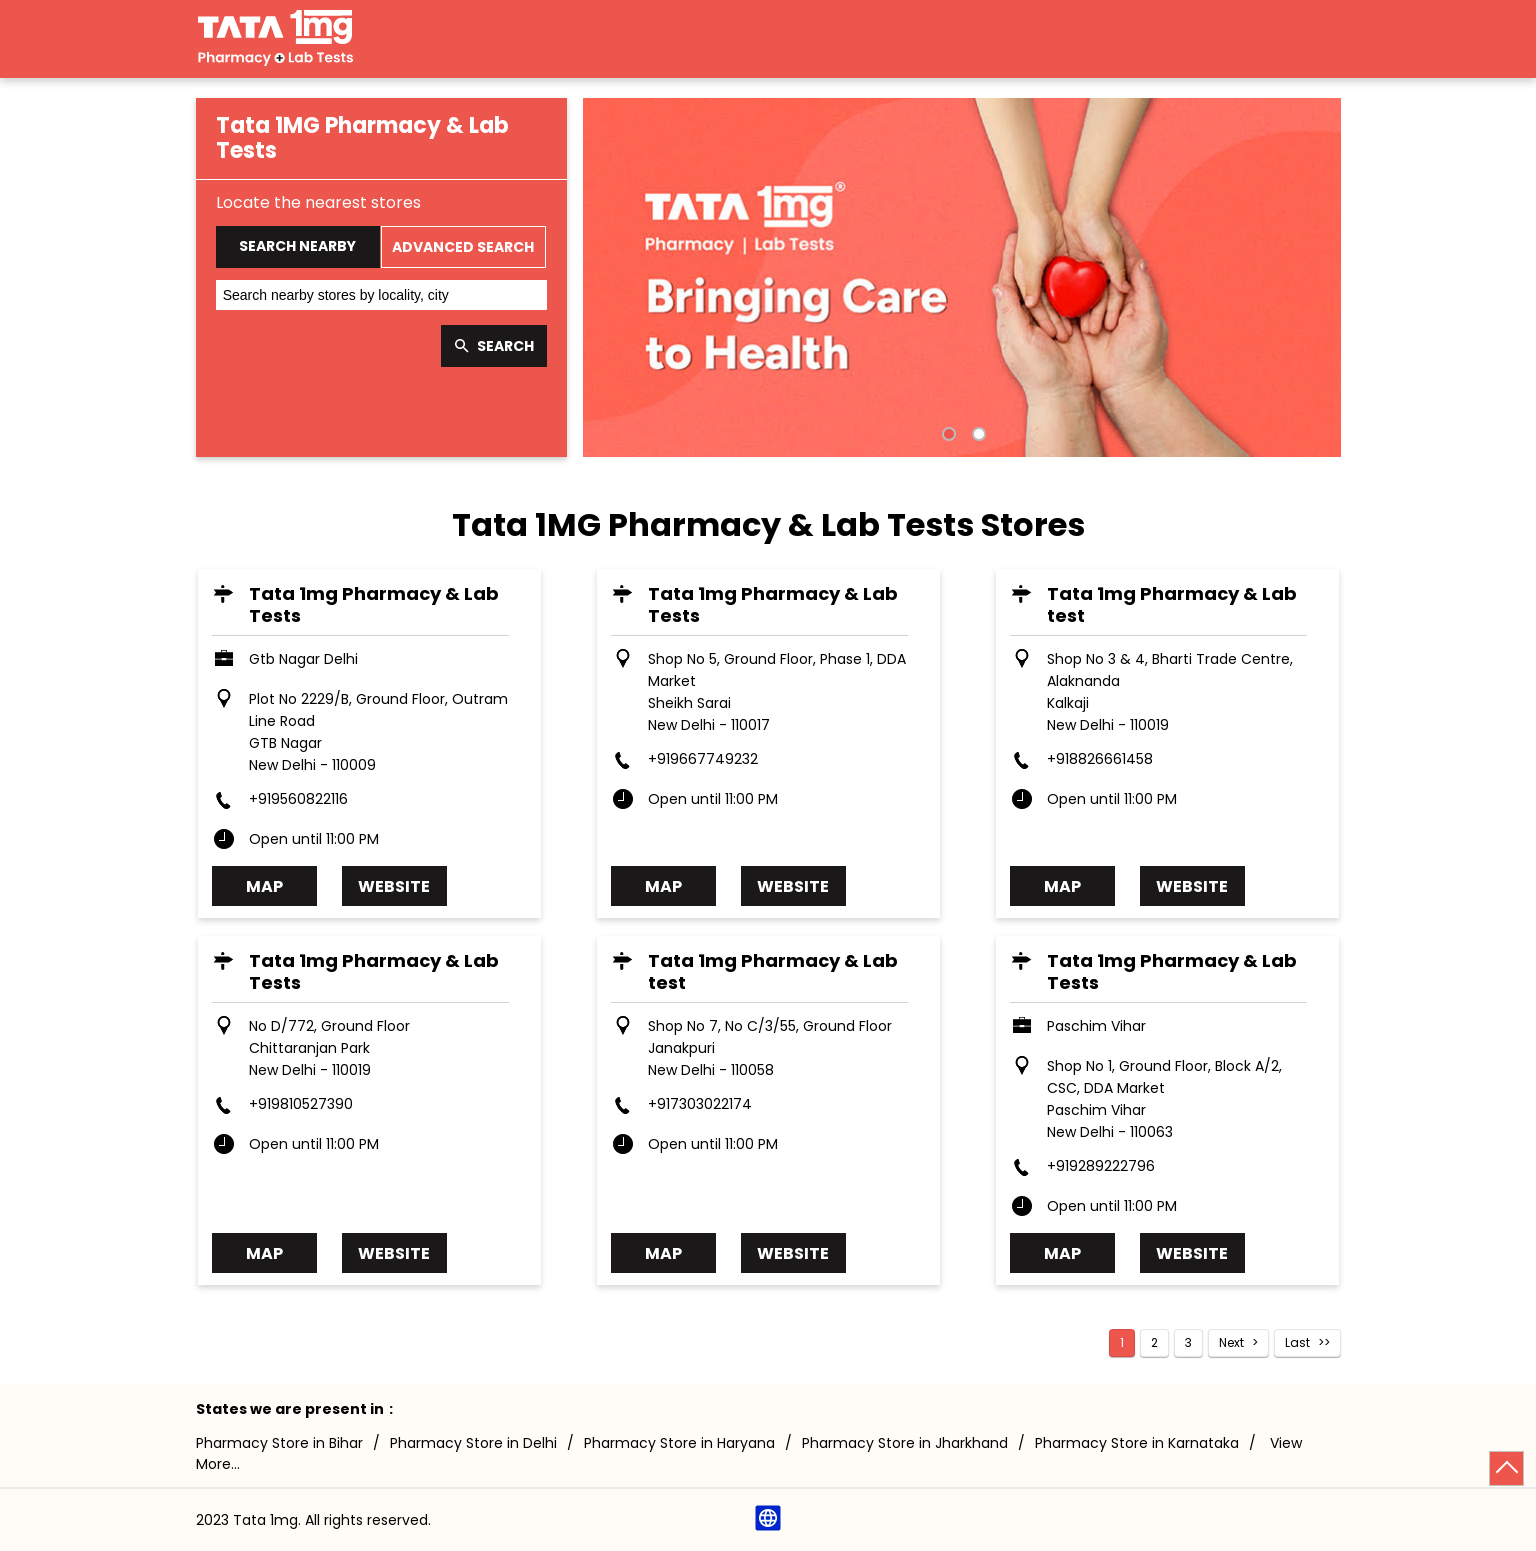 The height and width of the screenshot is (1551, 1536). What do you see at coordinates (1297, 1342) in the screenshot?
I see `Last` at bounding box center [1297, 1342].